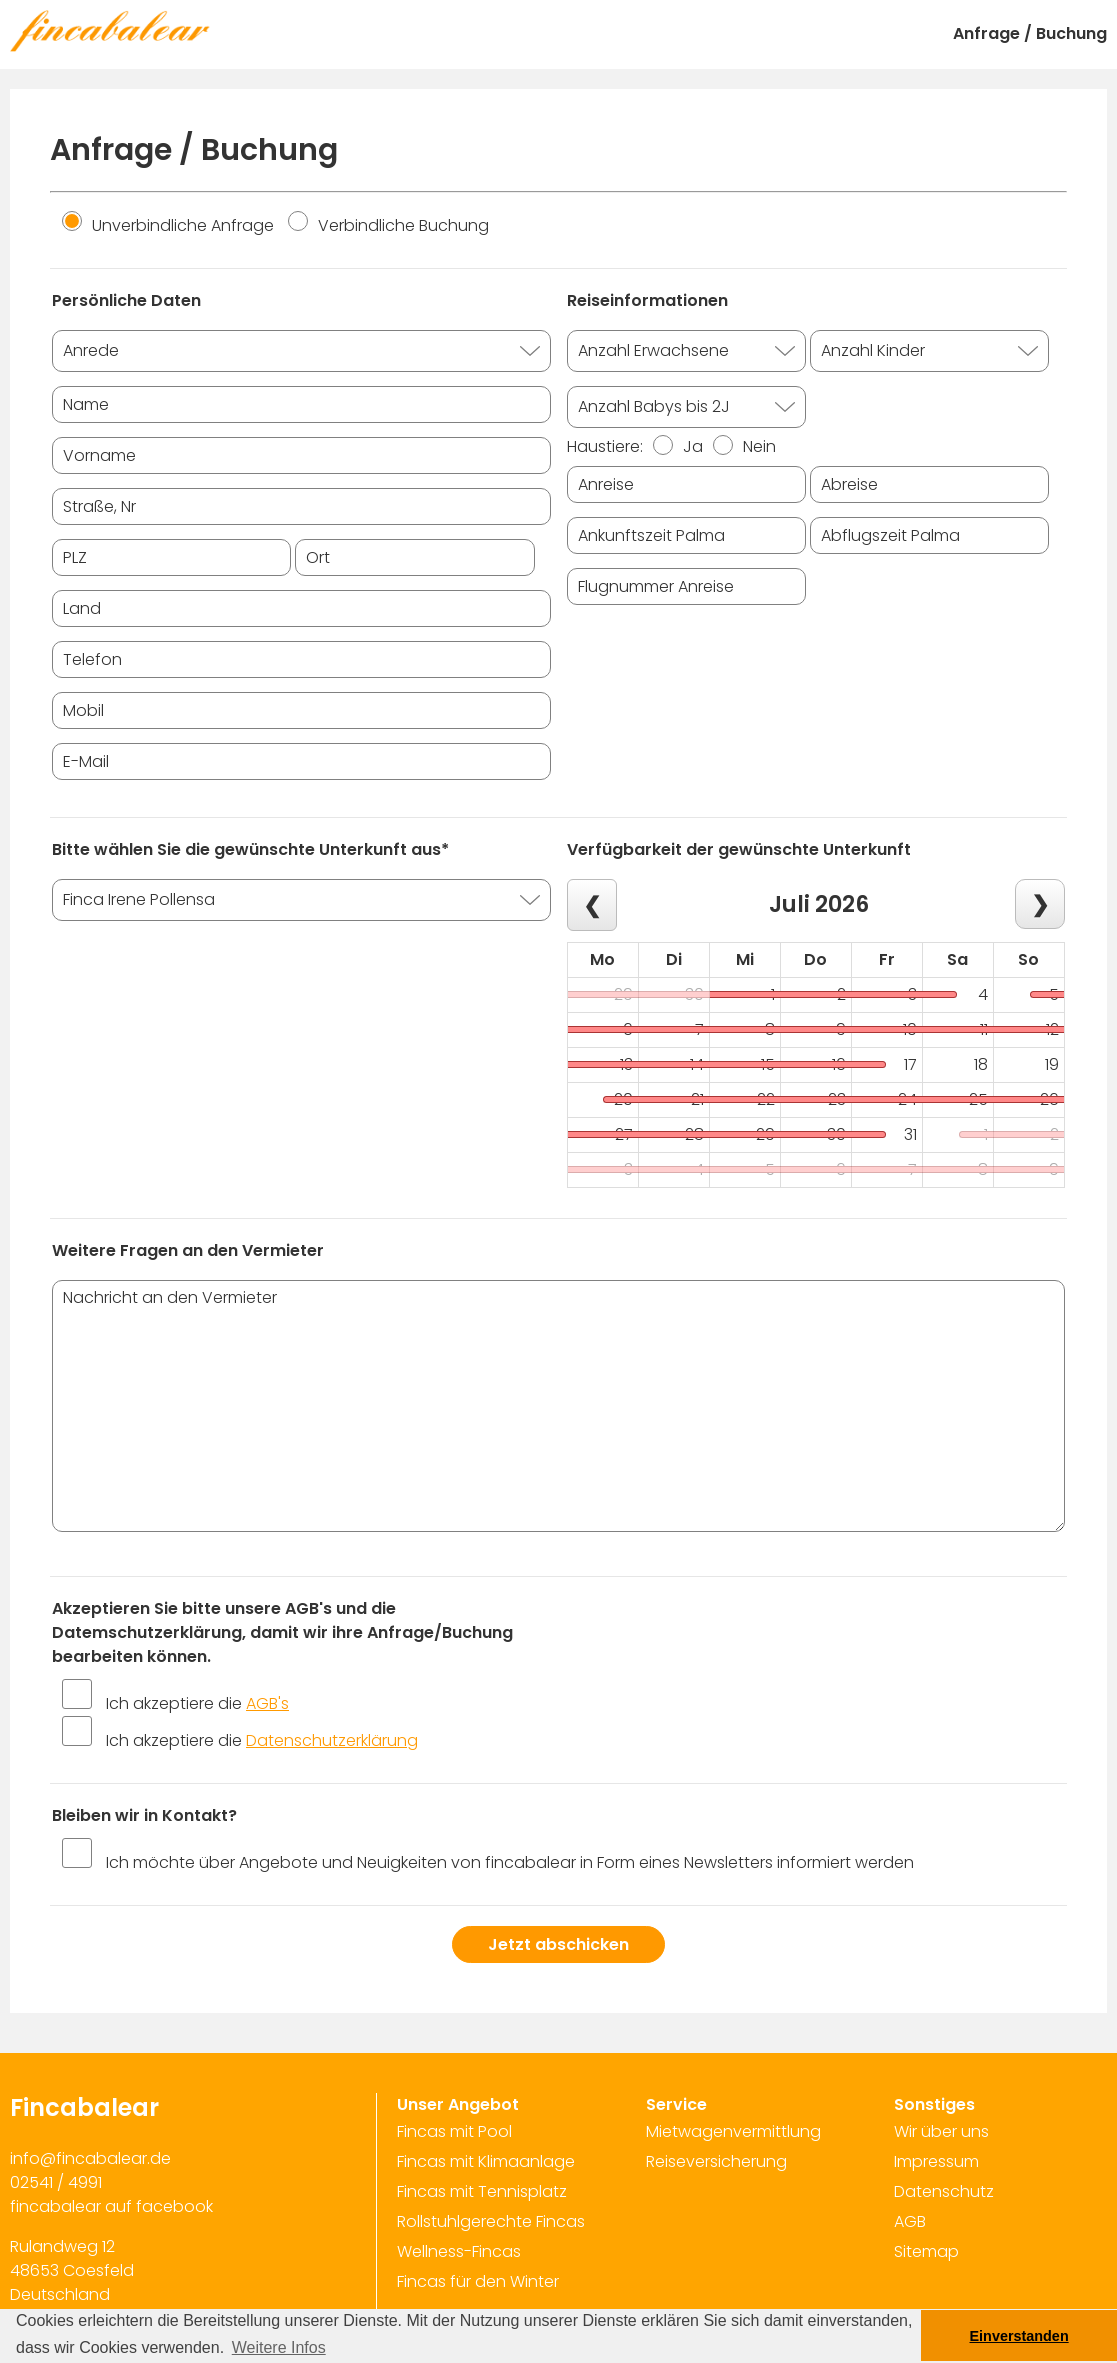  Describe the element at coordinates (482, 2191) in the screenshot. I see `Fincas mit Tennisplatz` at that location.